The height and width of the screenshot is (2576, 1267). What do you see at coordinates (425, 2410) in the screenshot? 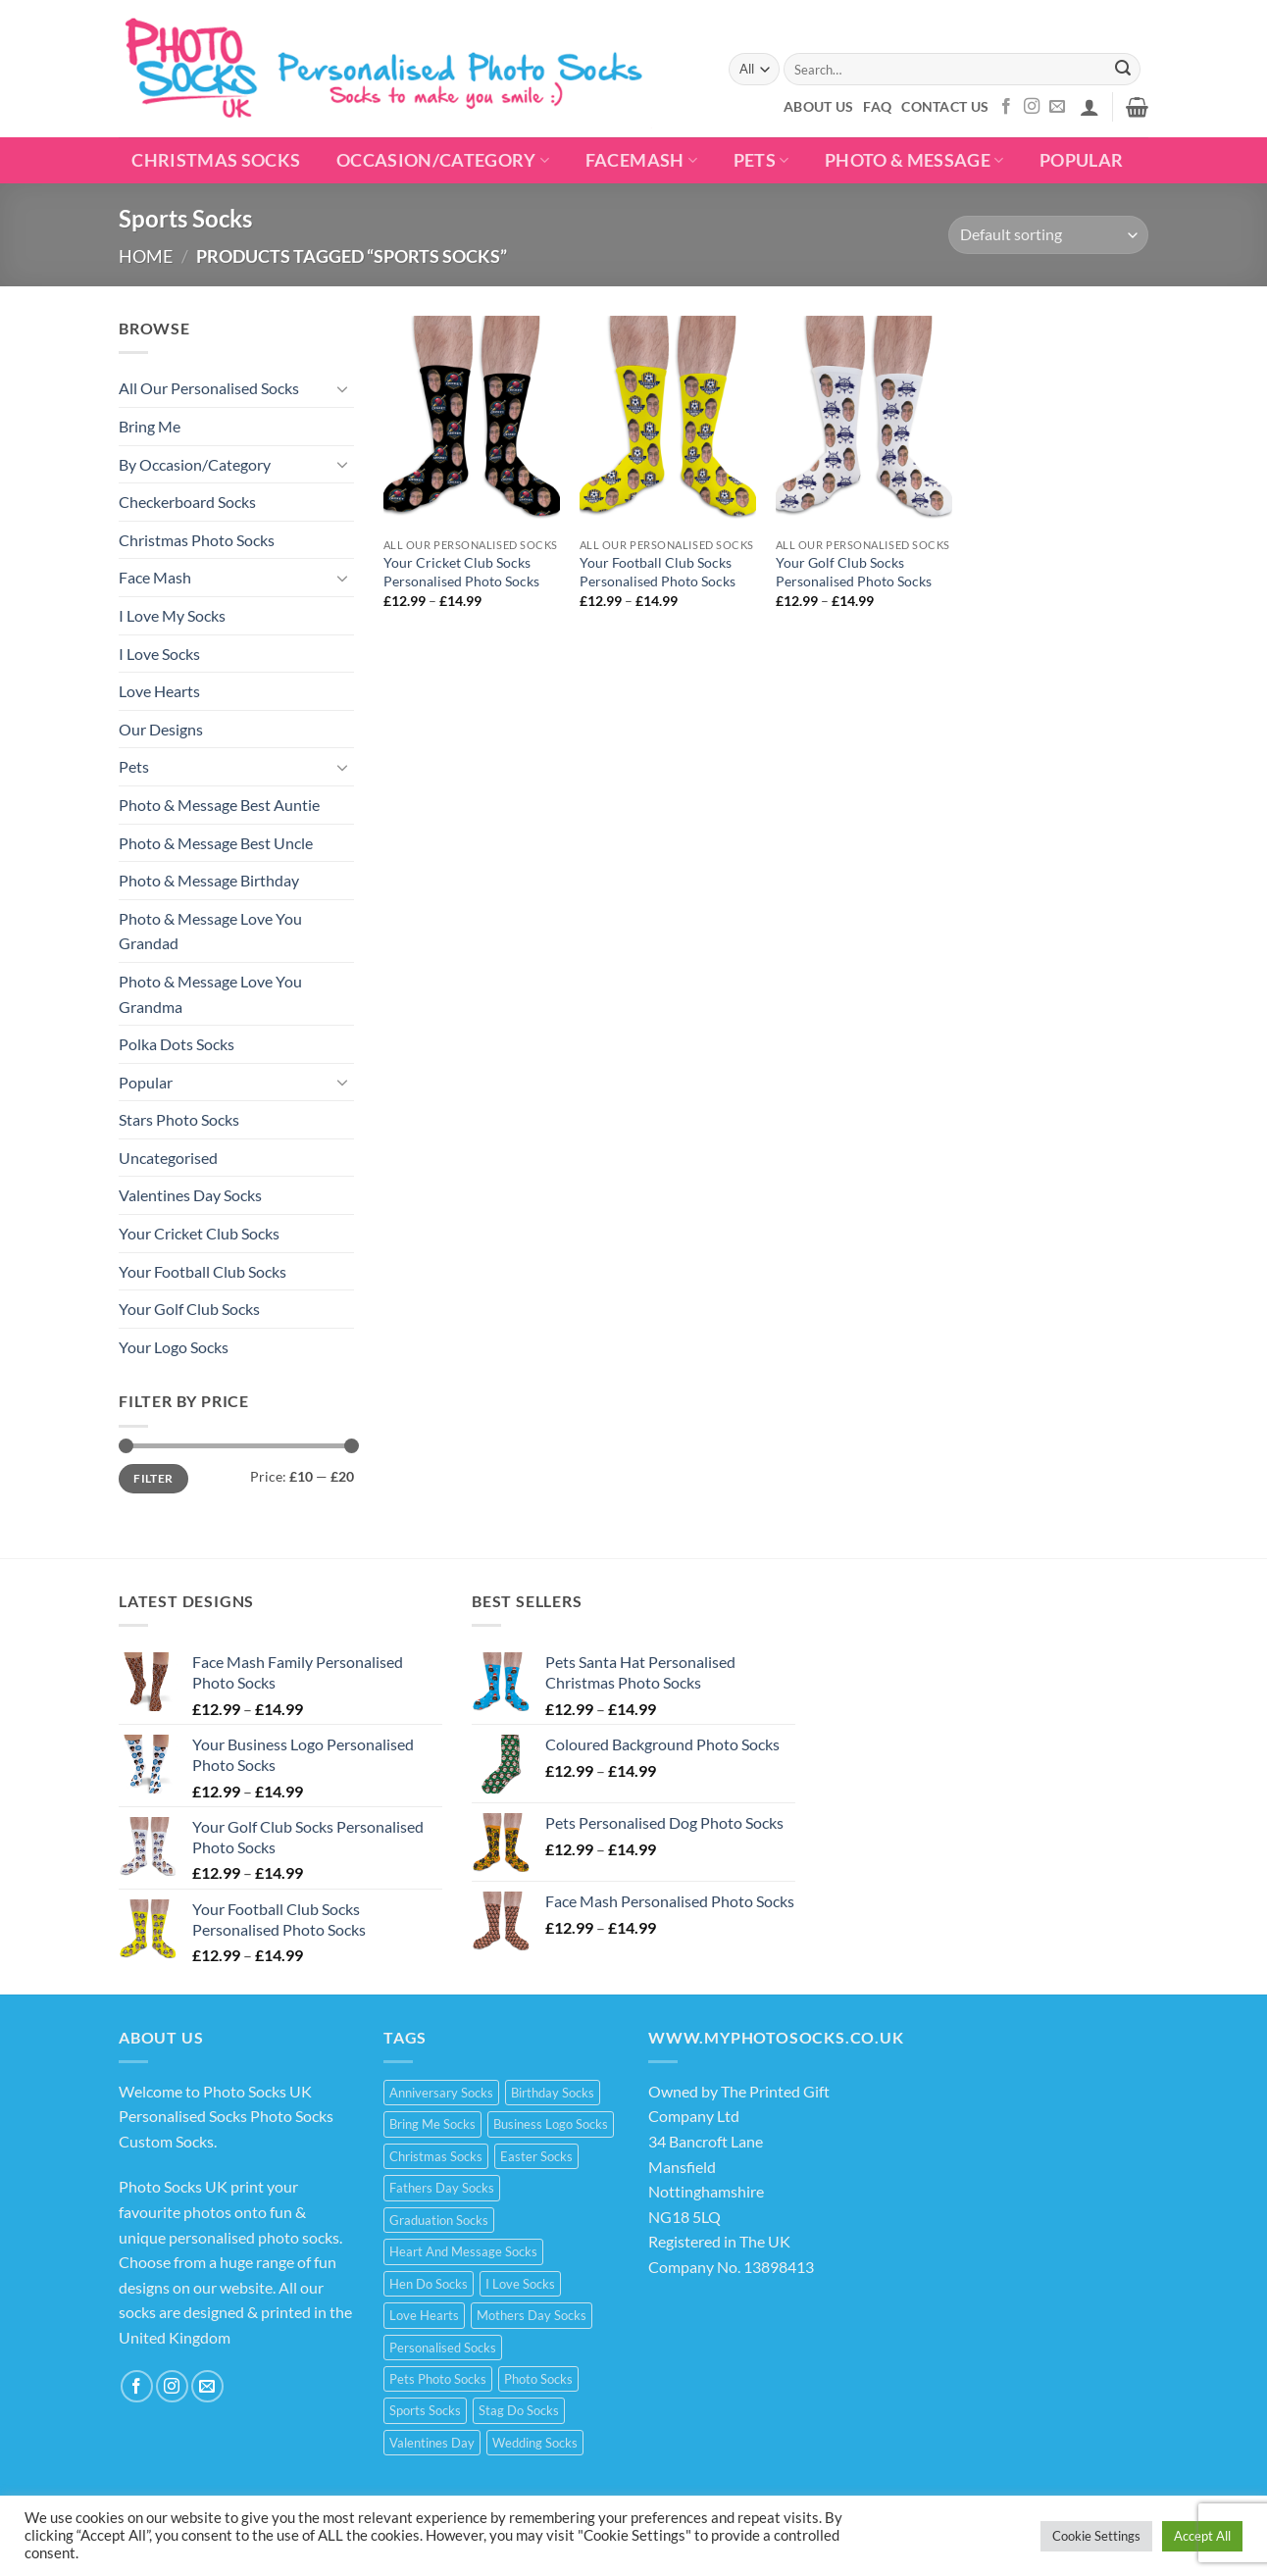
I see `Sports Socks [Sports Socks (3 products)]` at bounding box center [425, 2410].